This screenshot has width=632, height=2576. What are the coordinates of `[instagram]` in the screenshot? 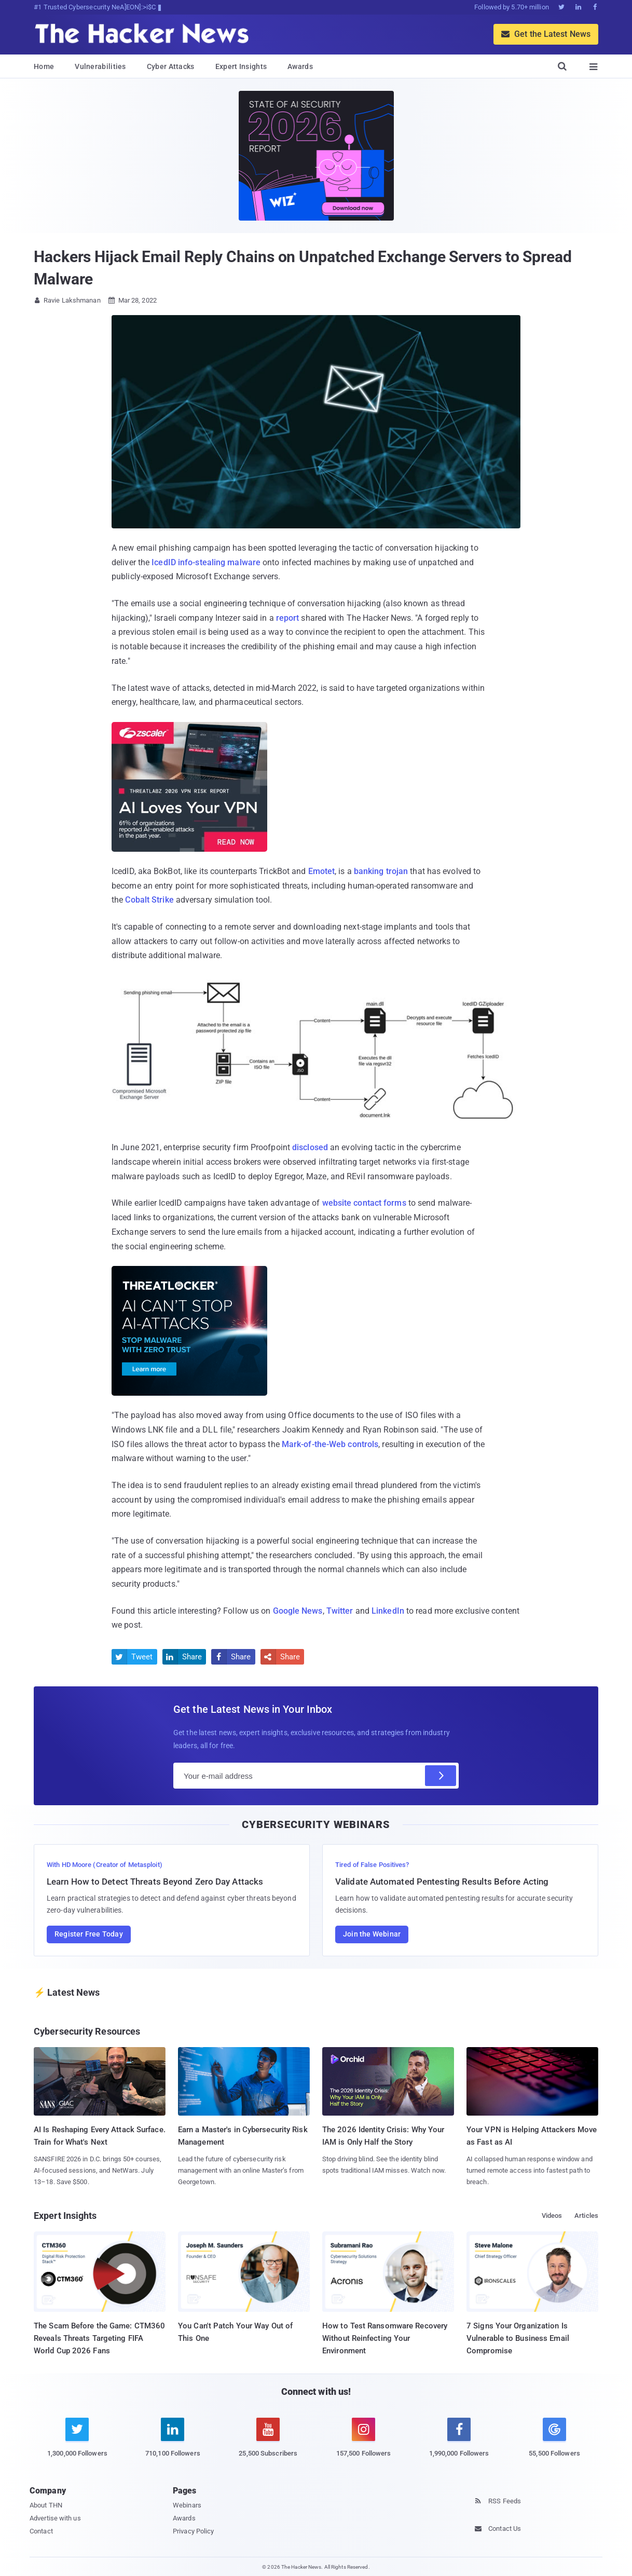 It's located at (363, 2443).